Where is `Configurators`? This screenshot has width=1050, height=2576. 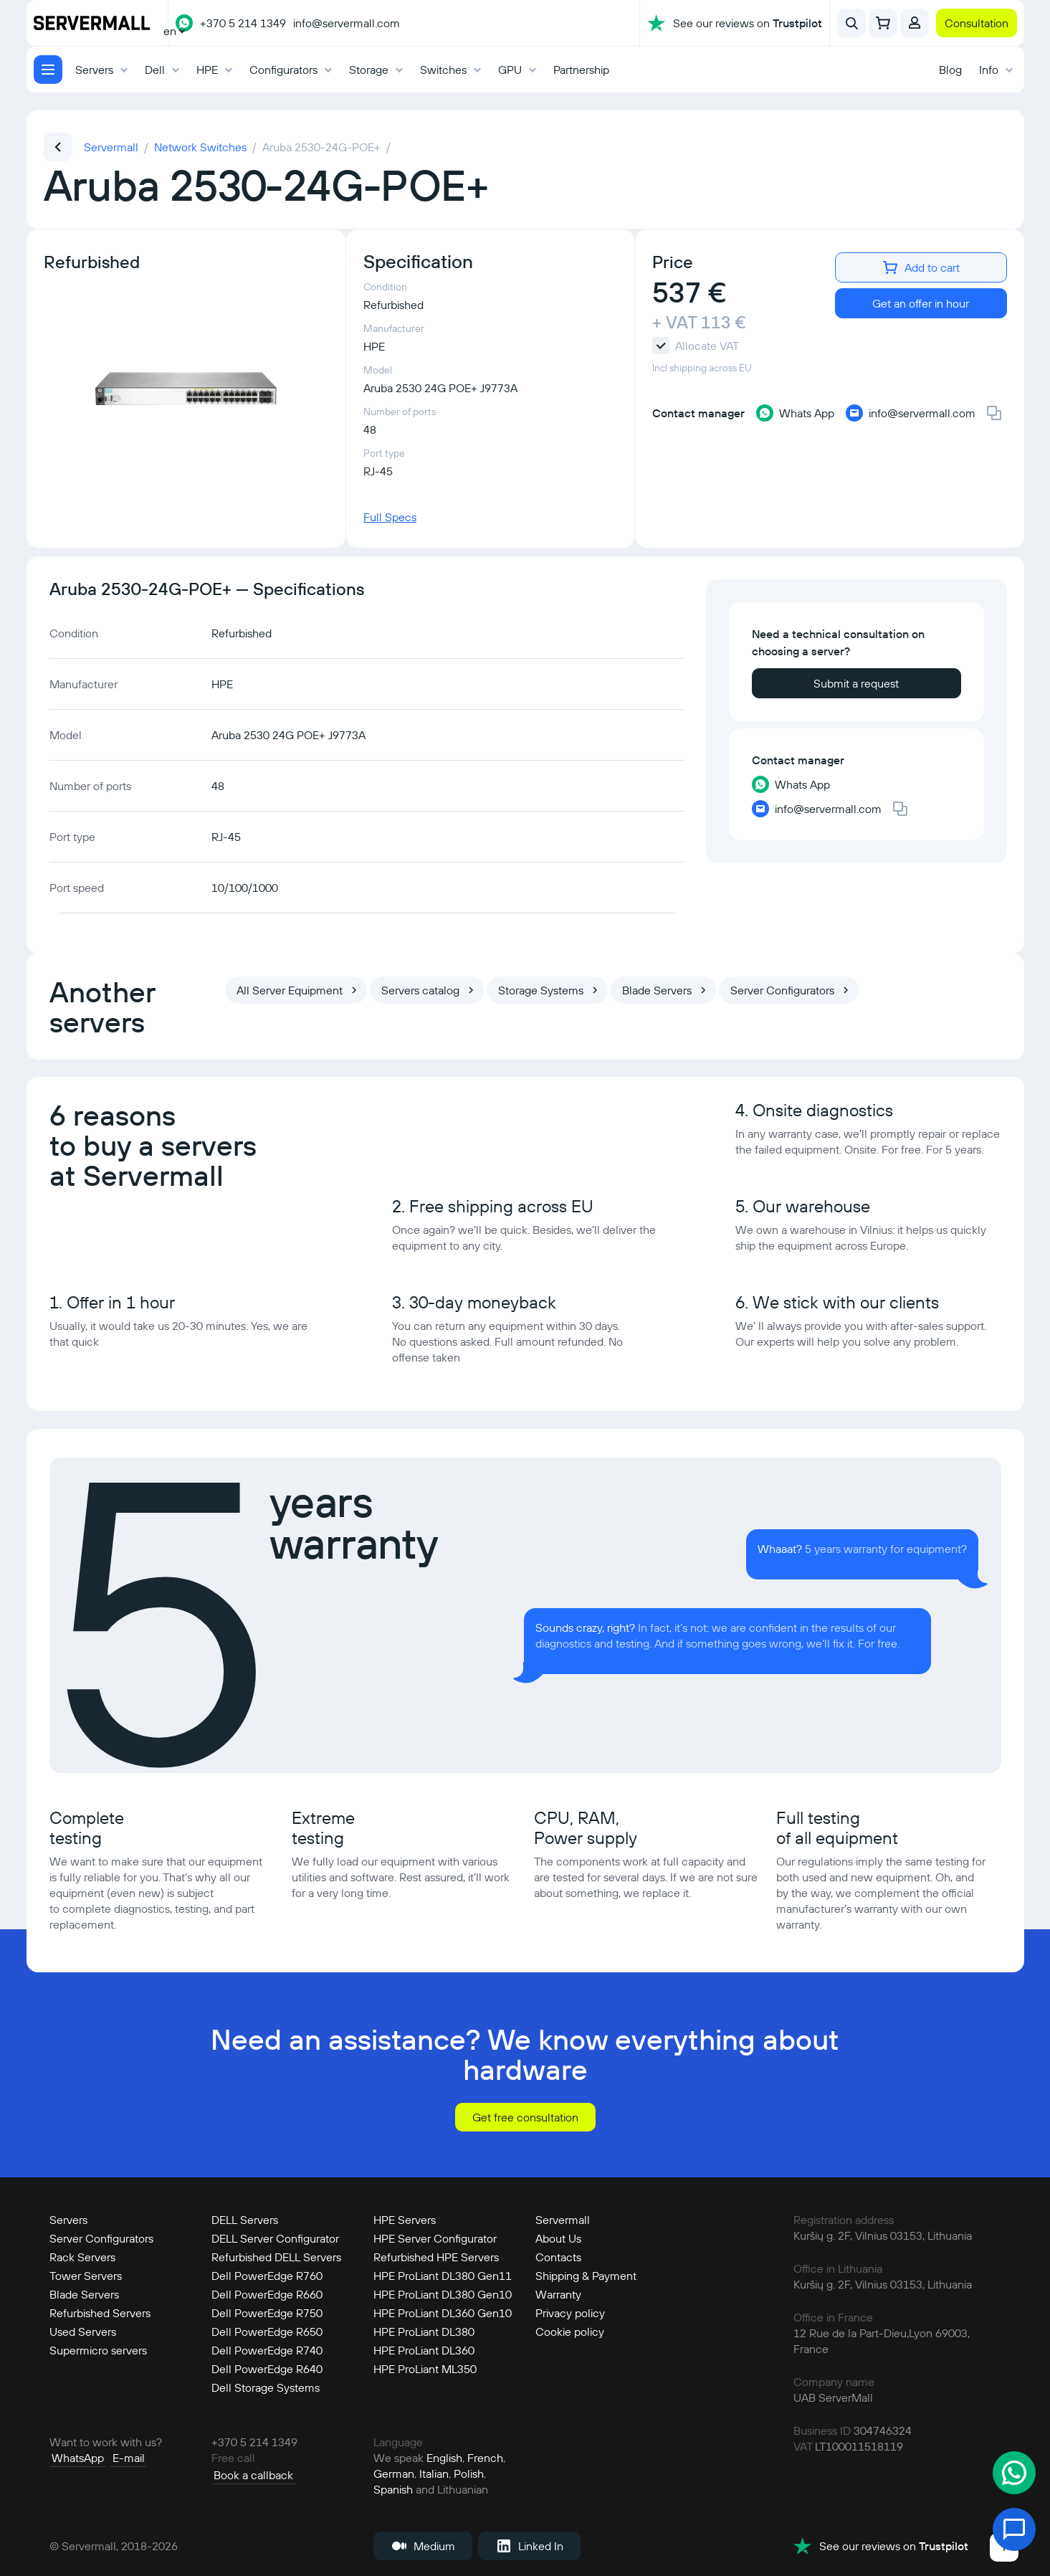
Configurators is located at coordinates (283, 69).